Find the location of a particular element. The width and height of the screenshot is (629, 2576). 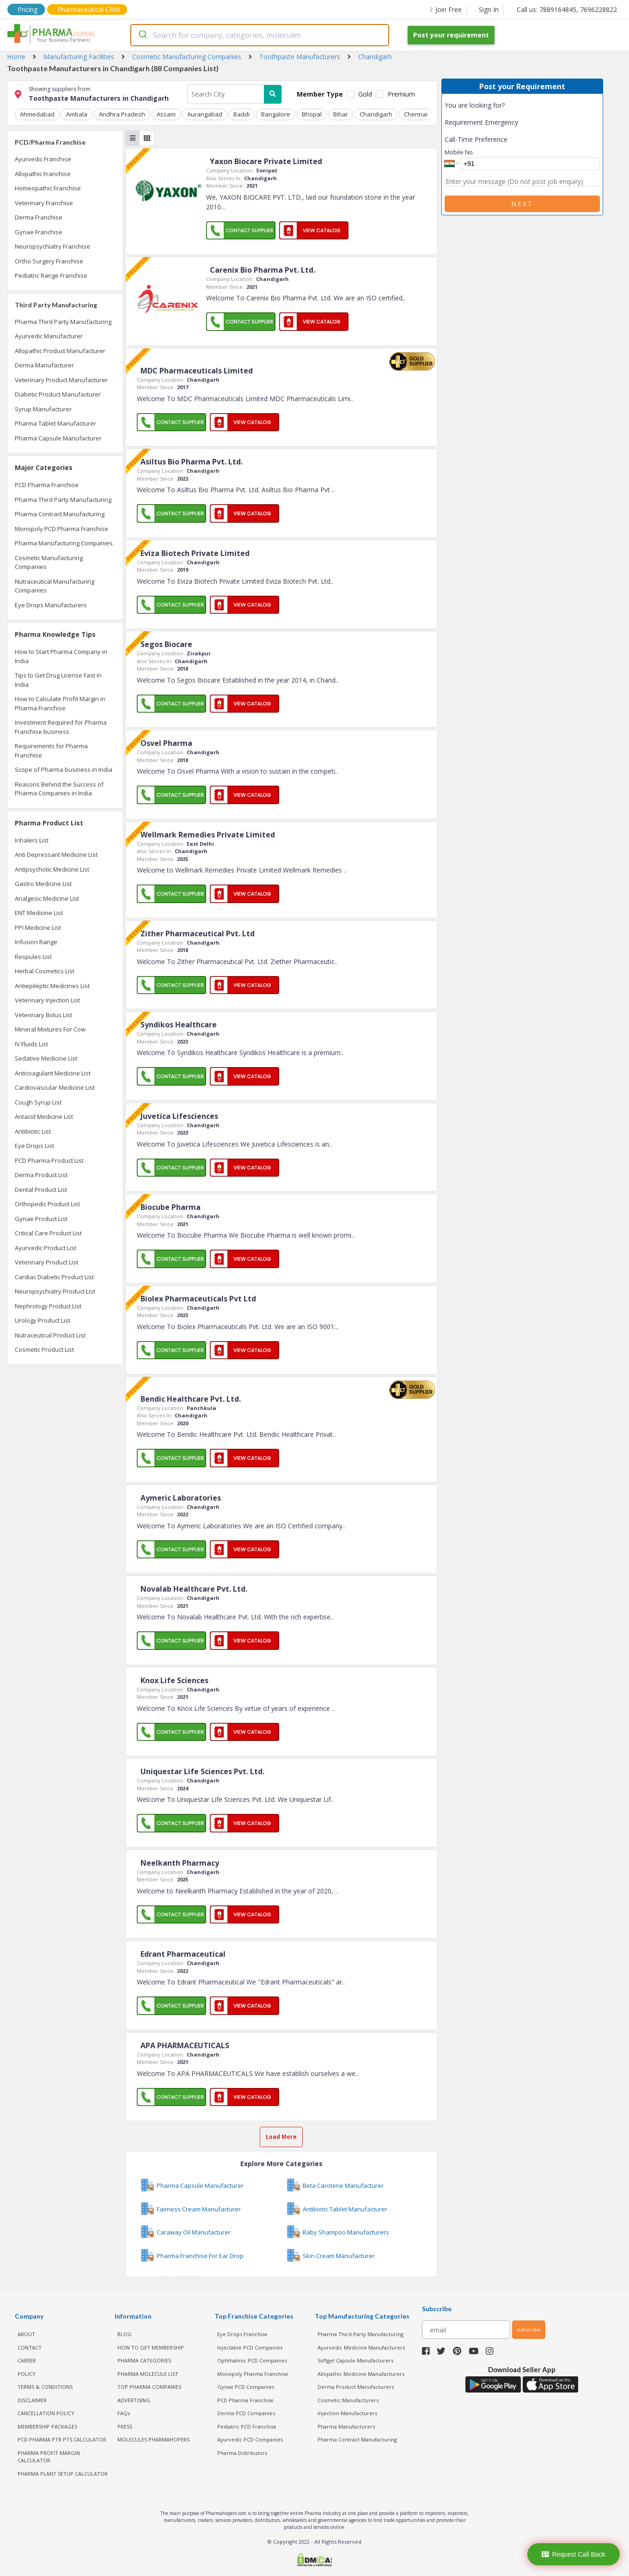

Ortho Surgery Franchise is located at coordinates (49, 261).